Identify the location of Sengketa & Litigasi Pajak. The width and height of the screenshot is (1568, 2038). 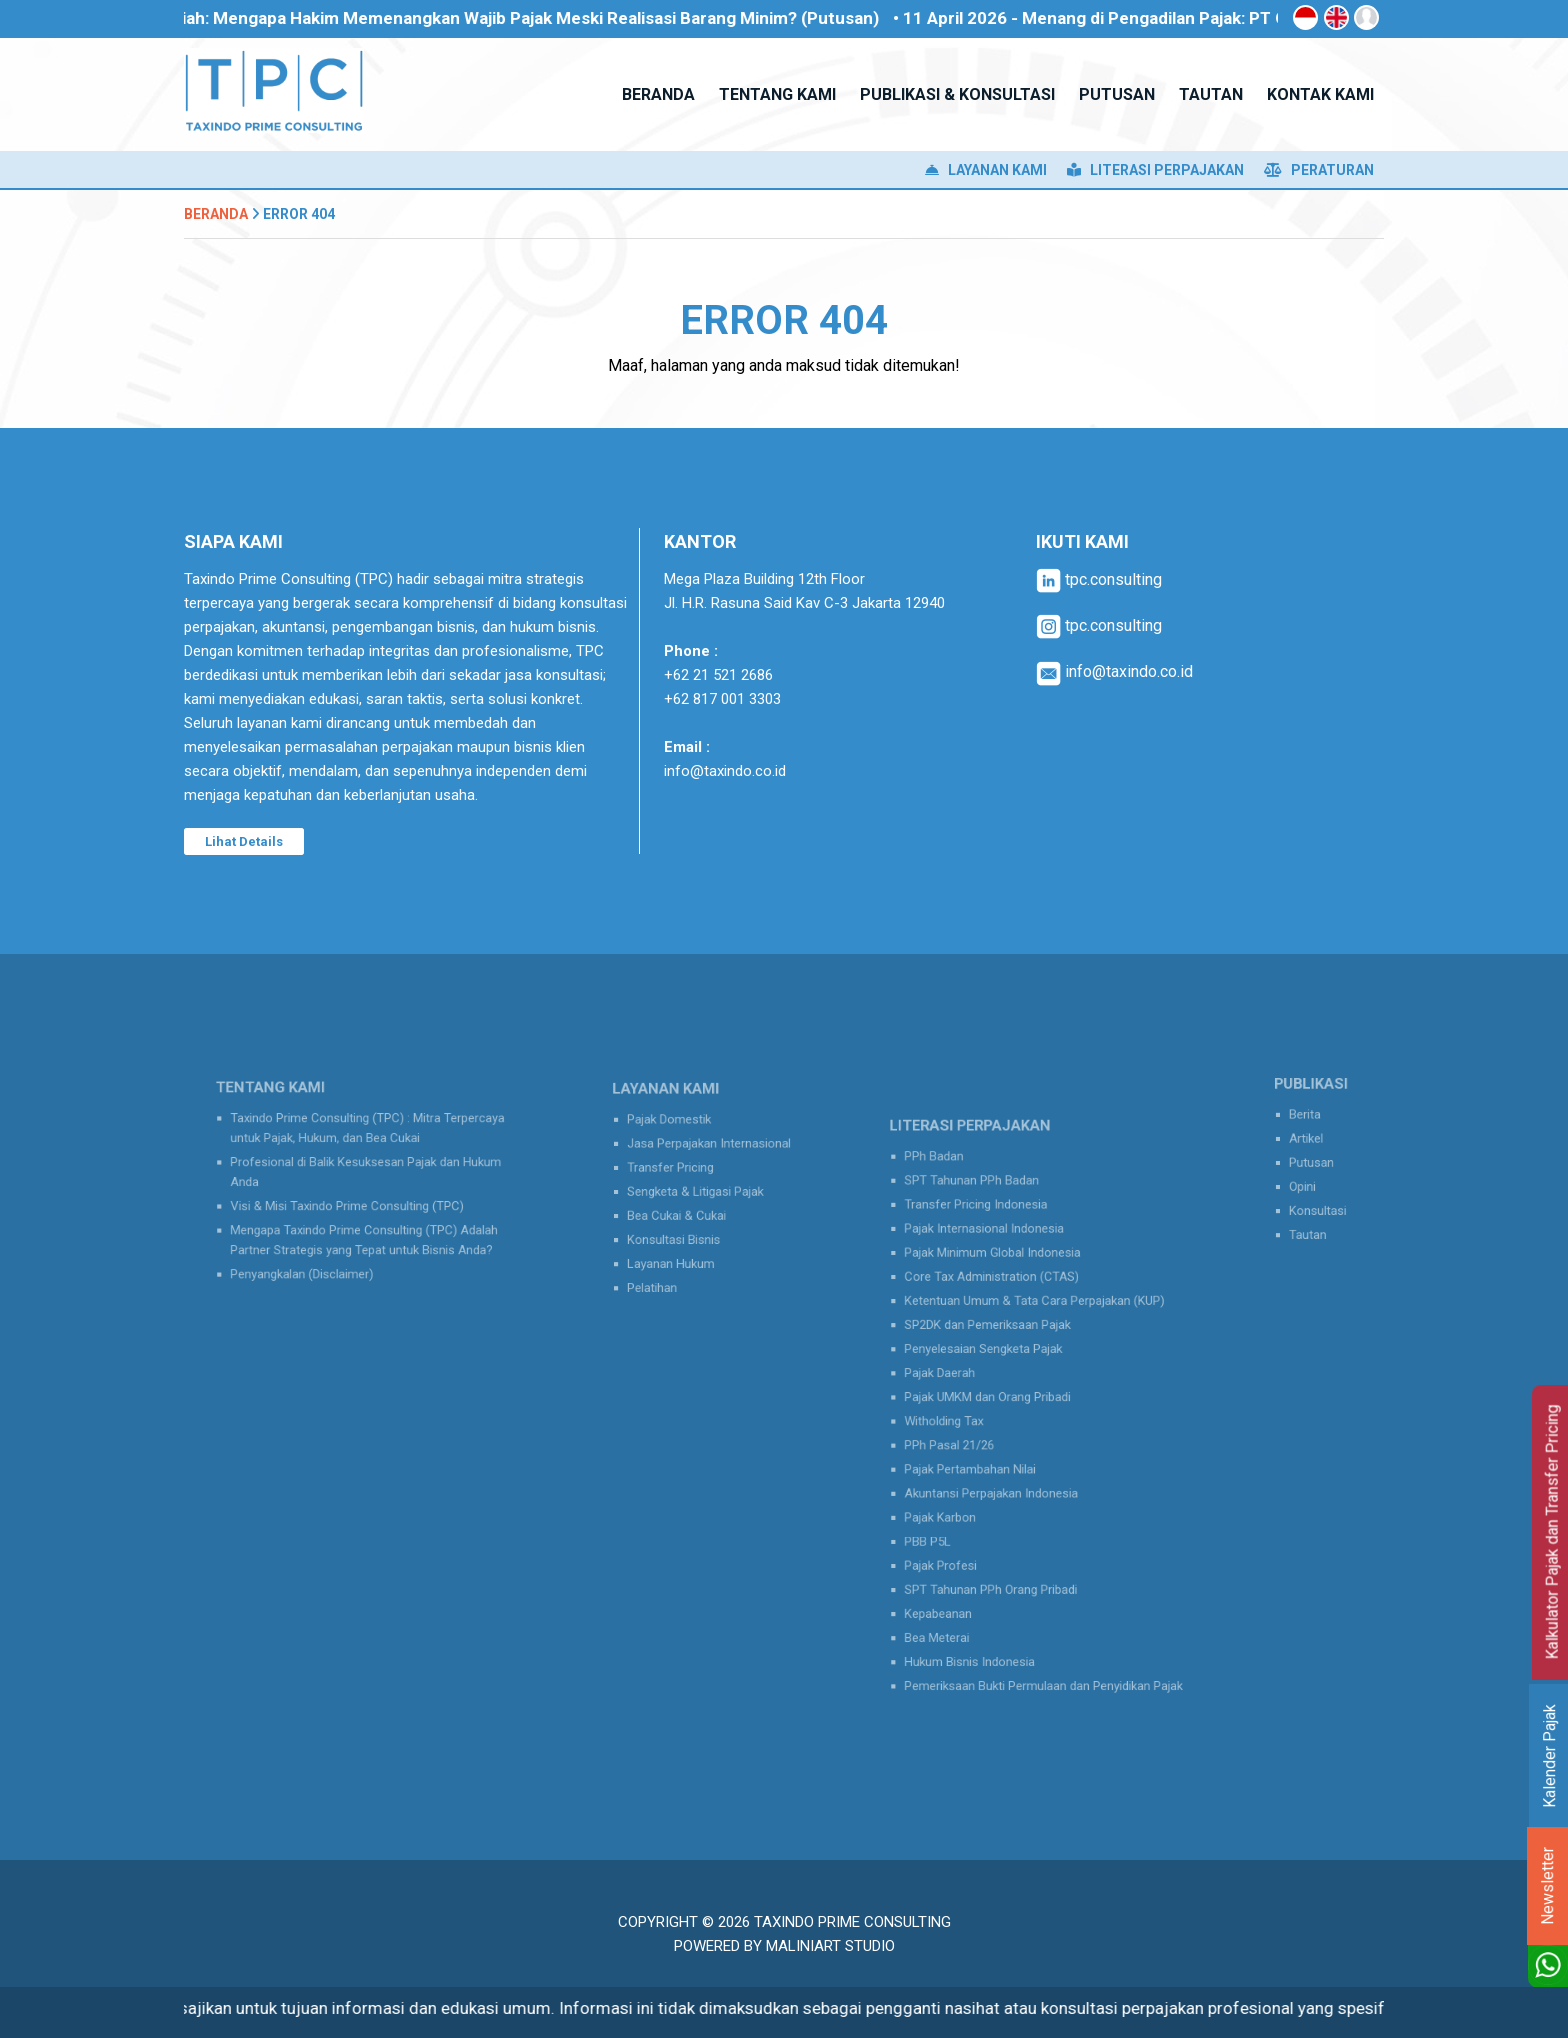
(698, 1191).